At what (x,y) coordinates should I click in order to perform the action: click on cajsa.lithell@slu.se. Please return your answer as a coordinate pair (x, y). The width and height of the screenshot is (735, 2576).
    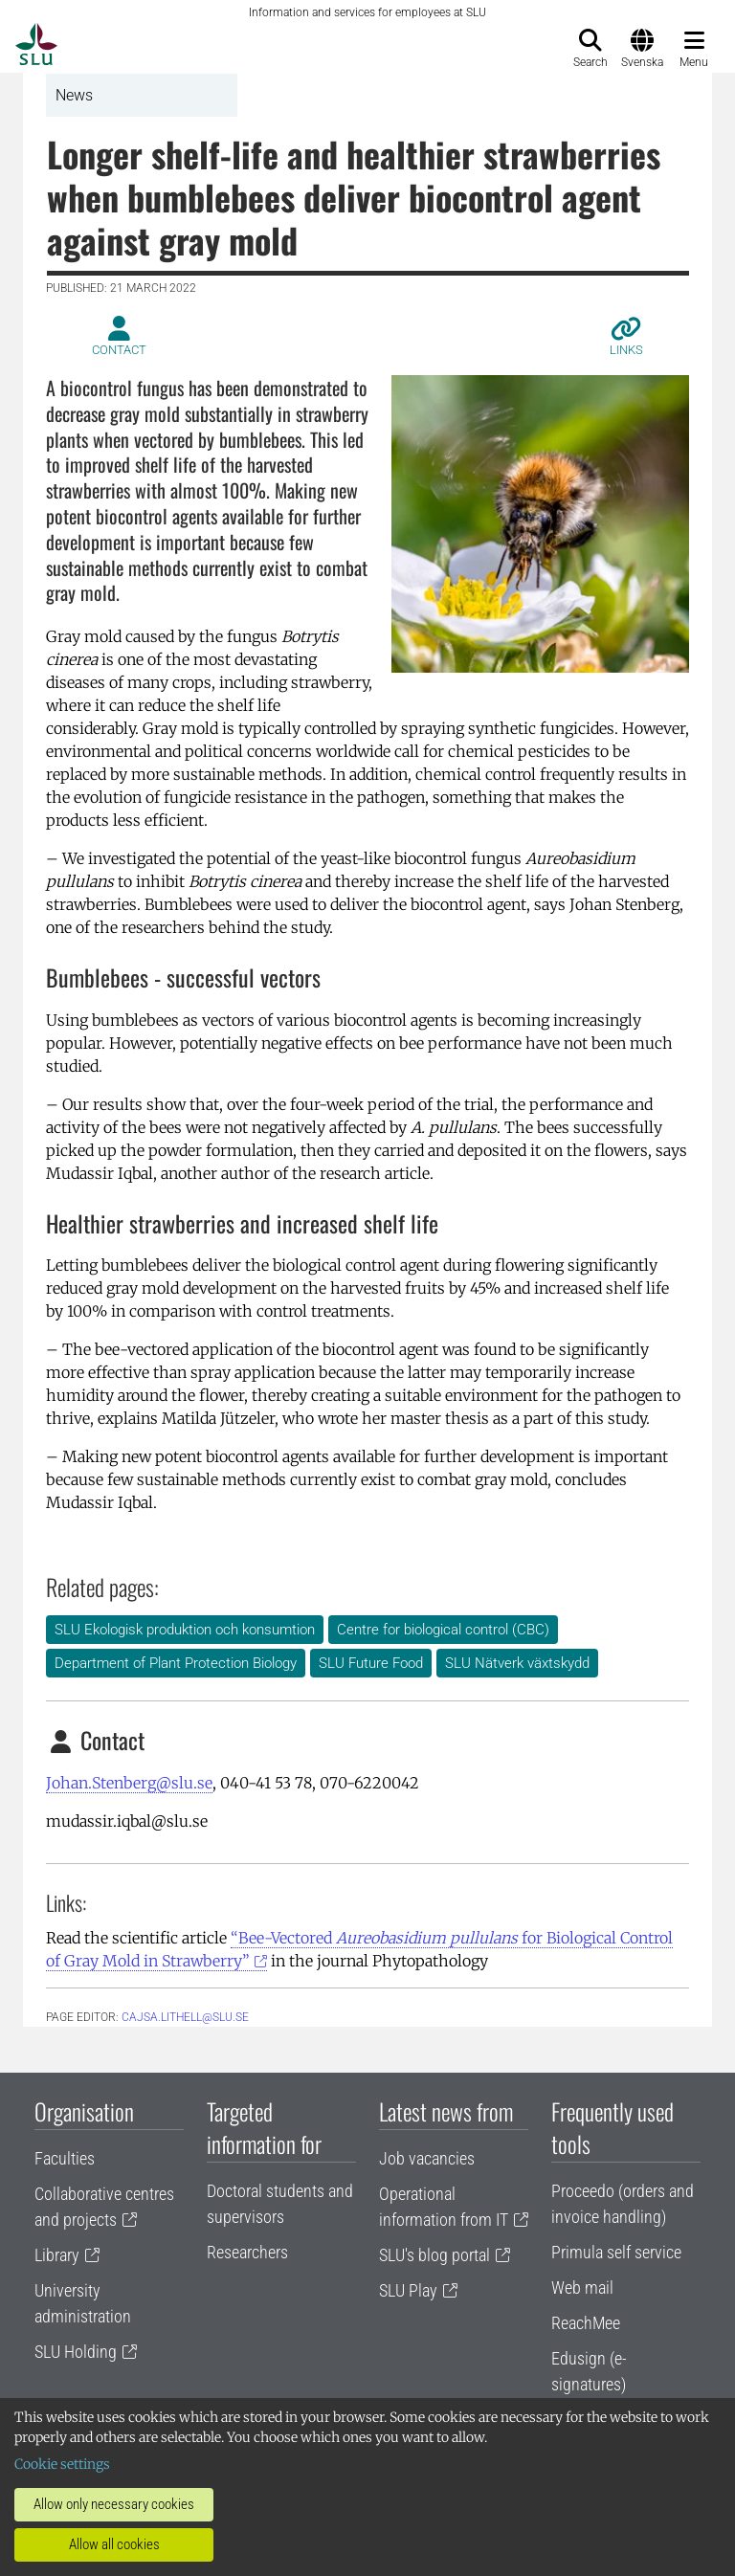
    Looking at the image, I should click on (185, 2017).